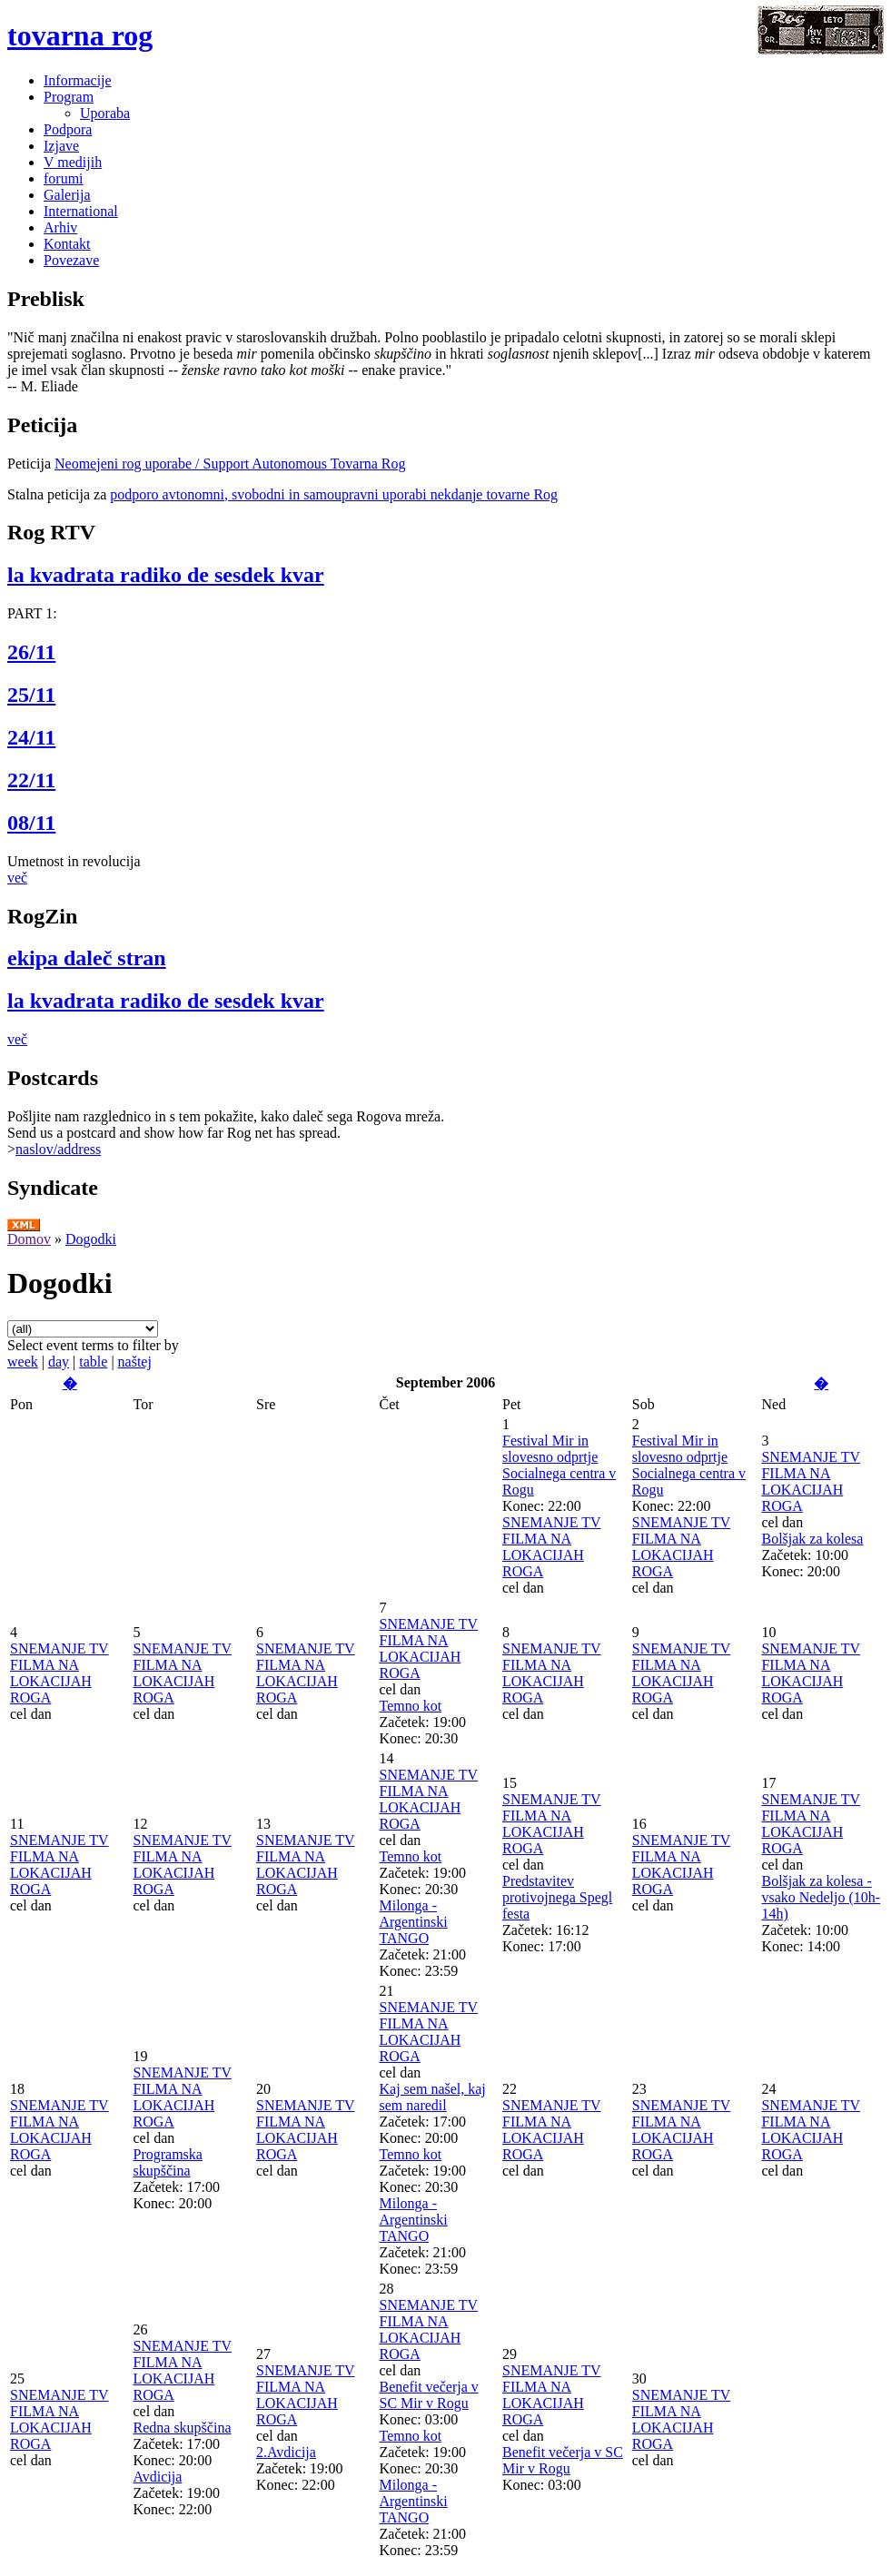  I want to click on Bolšjak za kolesa, so click(812, 1538).